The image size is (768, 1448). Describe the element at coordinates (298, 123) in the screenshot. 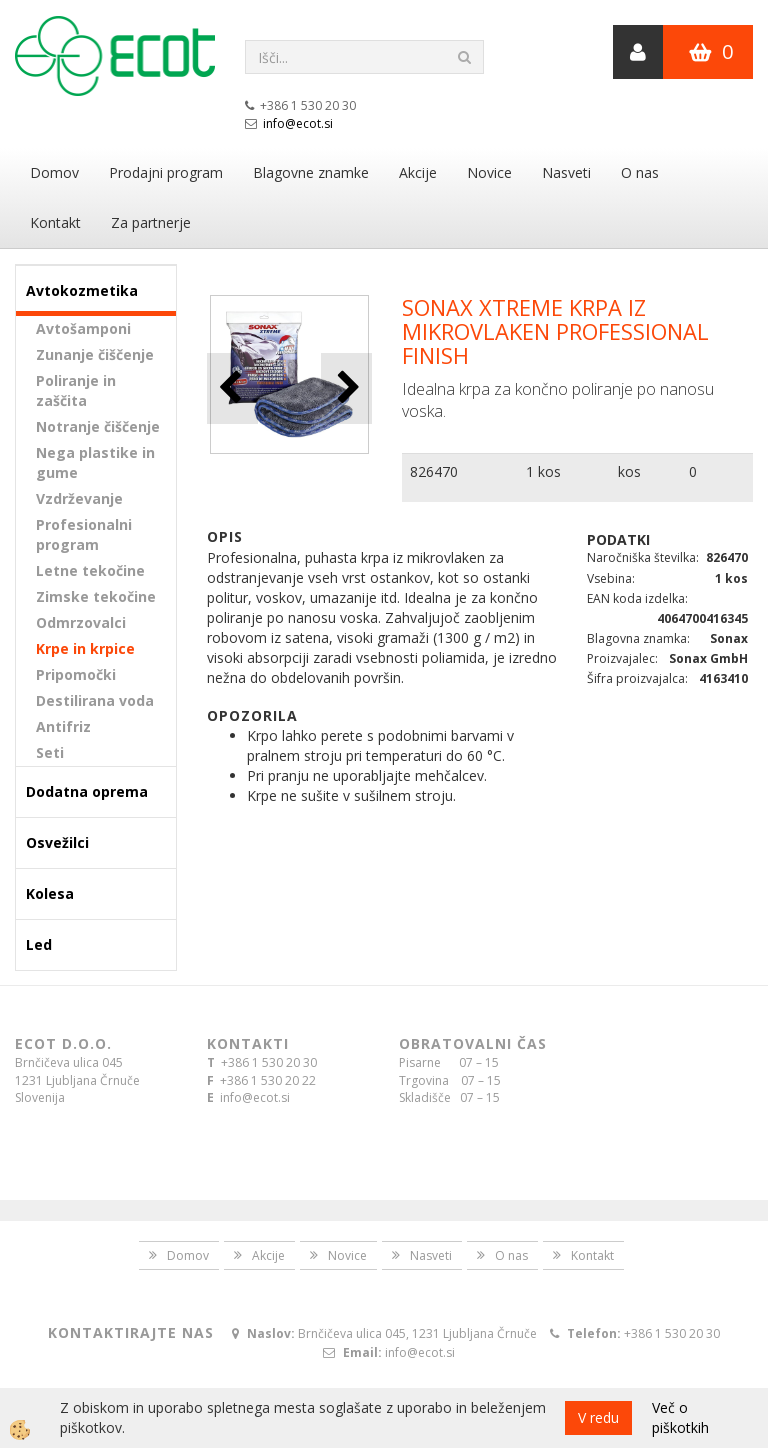

I see `info@ecot.si` at that location.